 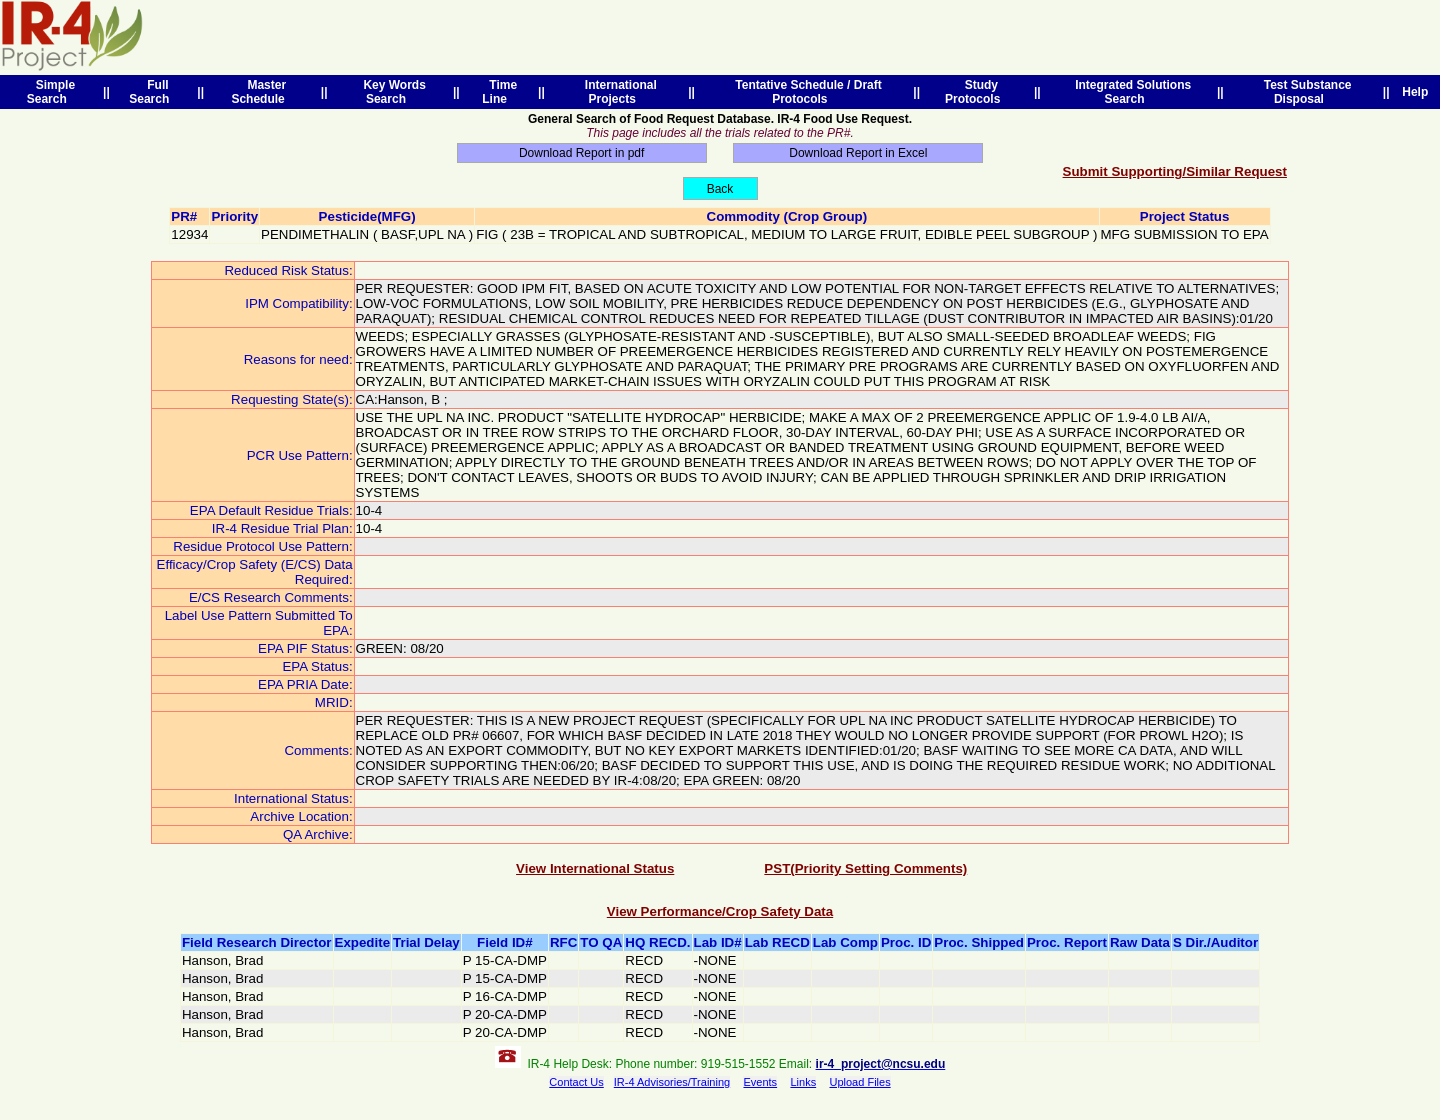 I want to click on Tentative Schedule / Draft Protocols, so click(x=805, y=92).